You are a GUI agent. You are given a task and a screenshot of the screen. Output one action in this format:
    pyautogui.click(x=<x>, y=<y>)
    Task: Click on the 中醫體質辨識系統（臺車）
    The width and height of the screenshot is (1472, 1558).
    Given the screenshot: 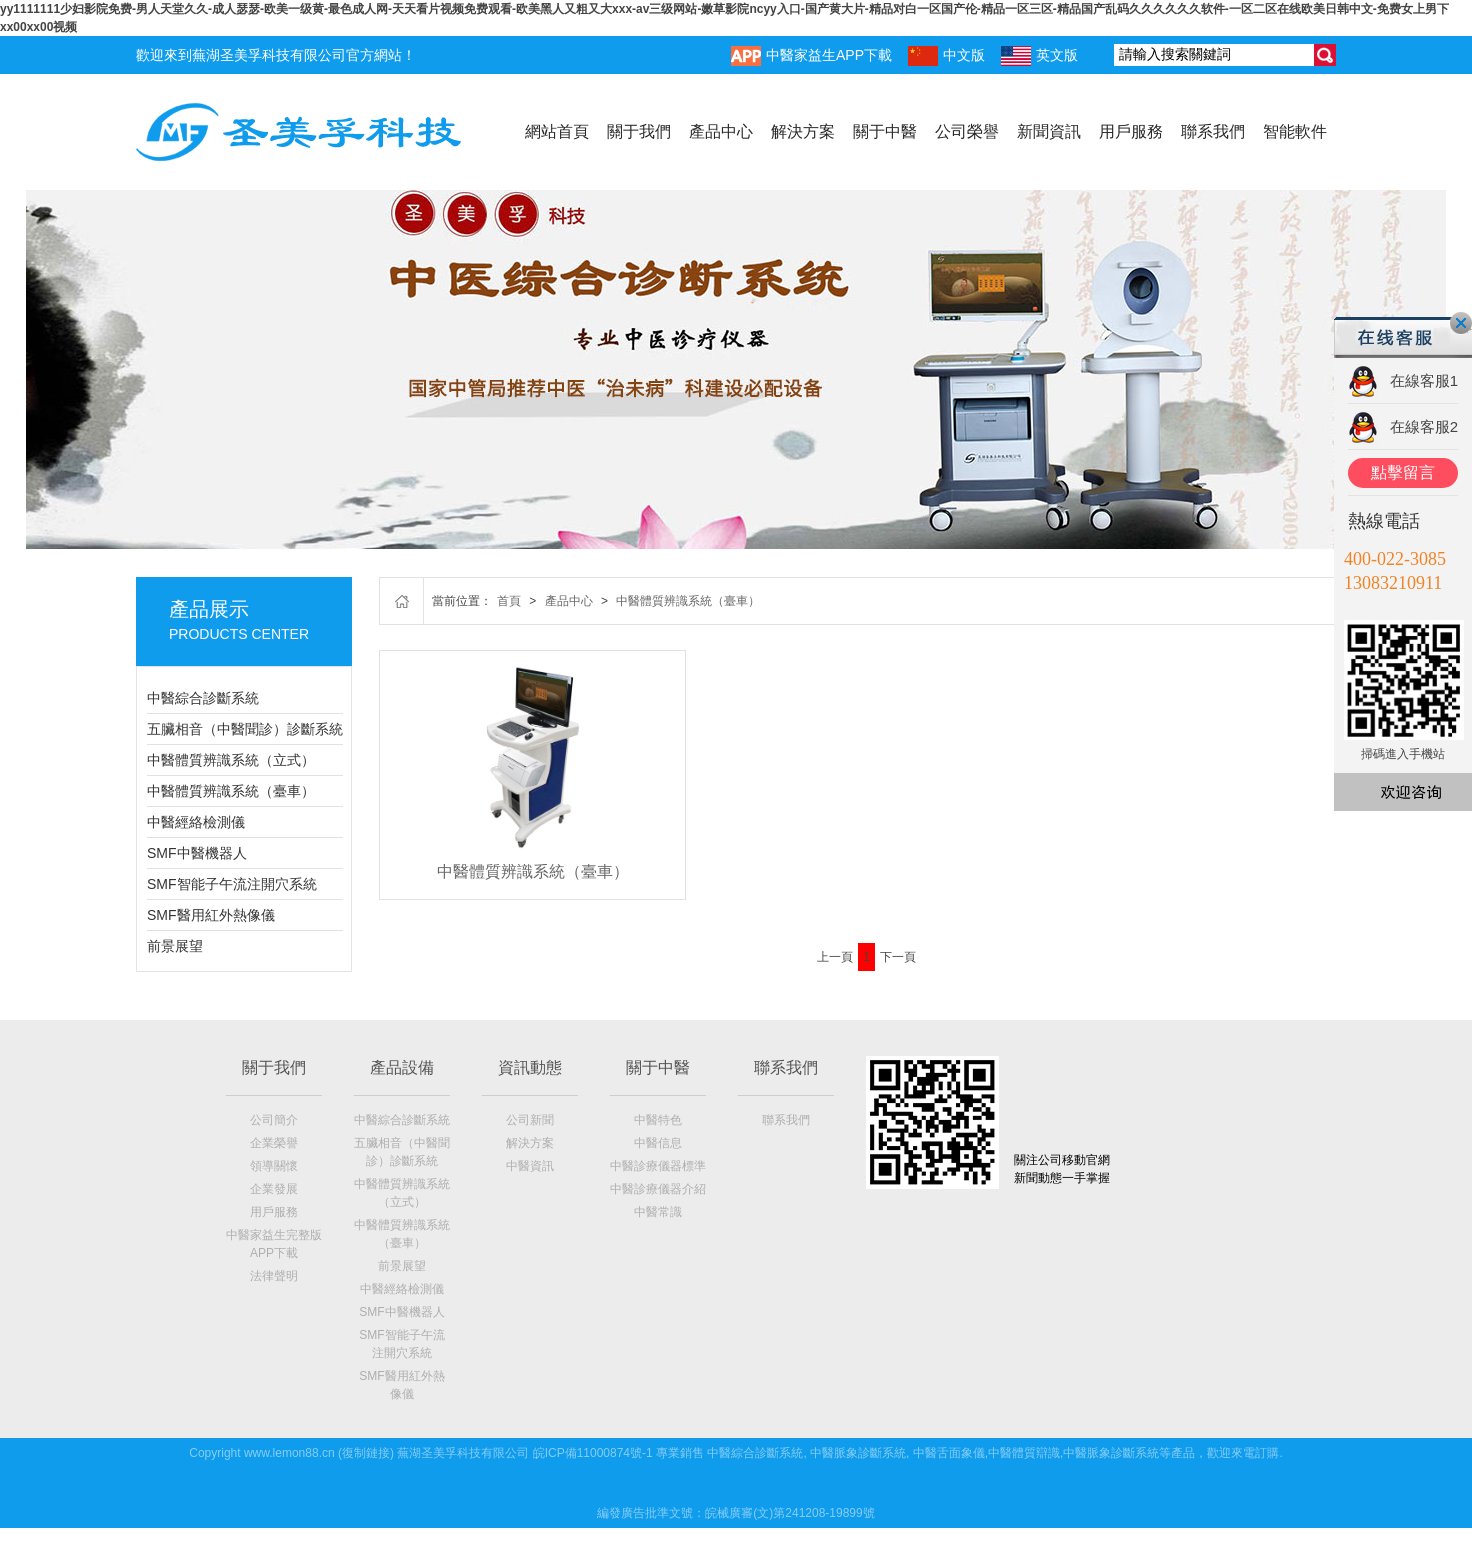 What is the action you would take?
    pyautogui.click(x=231, y=791)
    